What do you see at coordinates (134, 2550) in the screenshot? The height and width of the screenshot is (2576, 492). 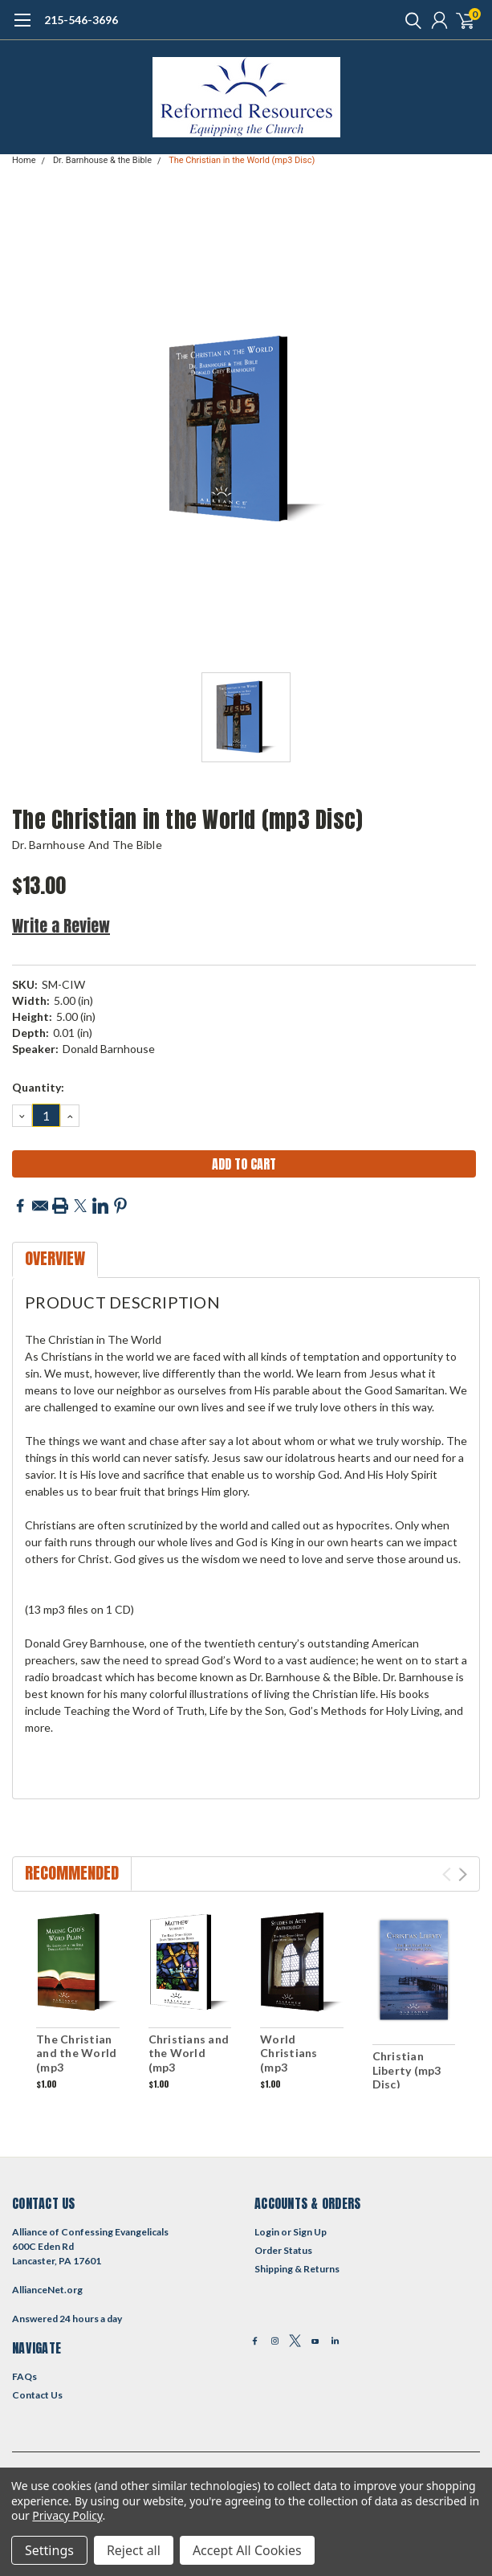 I see `Reject all` at bounding box center [134, 2550].